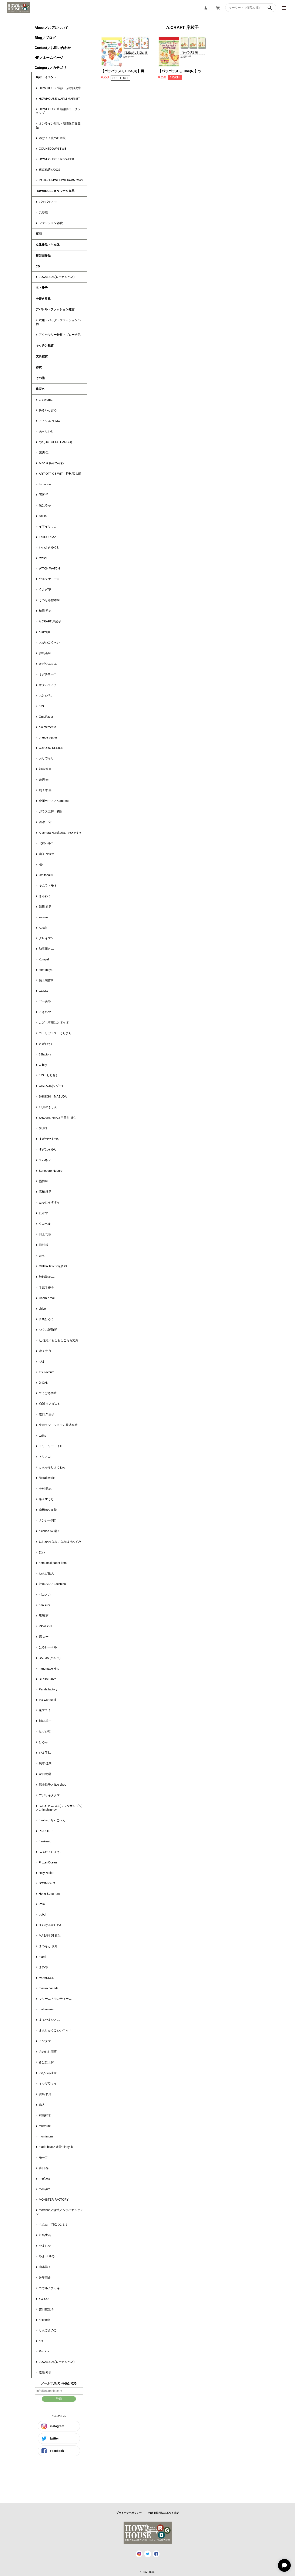 Image resolution: width=295 pixels, height=2576 pixels. I want to click on 荒川 仁, so click(44, 452).